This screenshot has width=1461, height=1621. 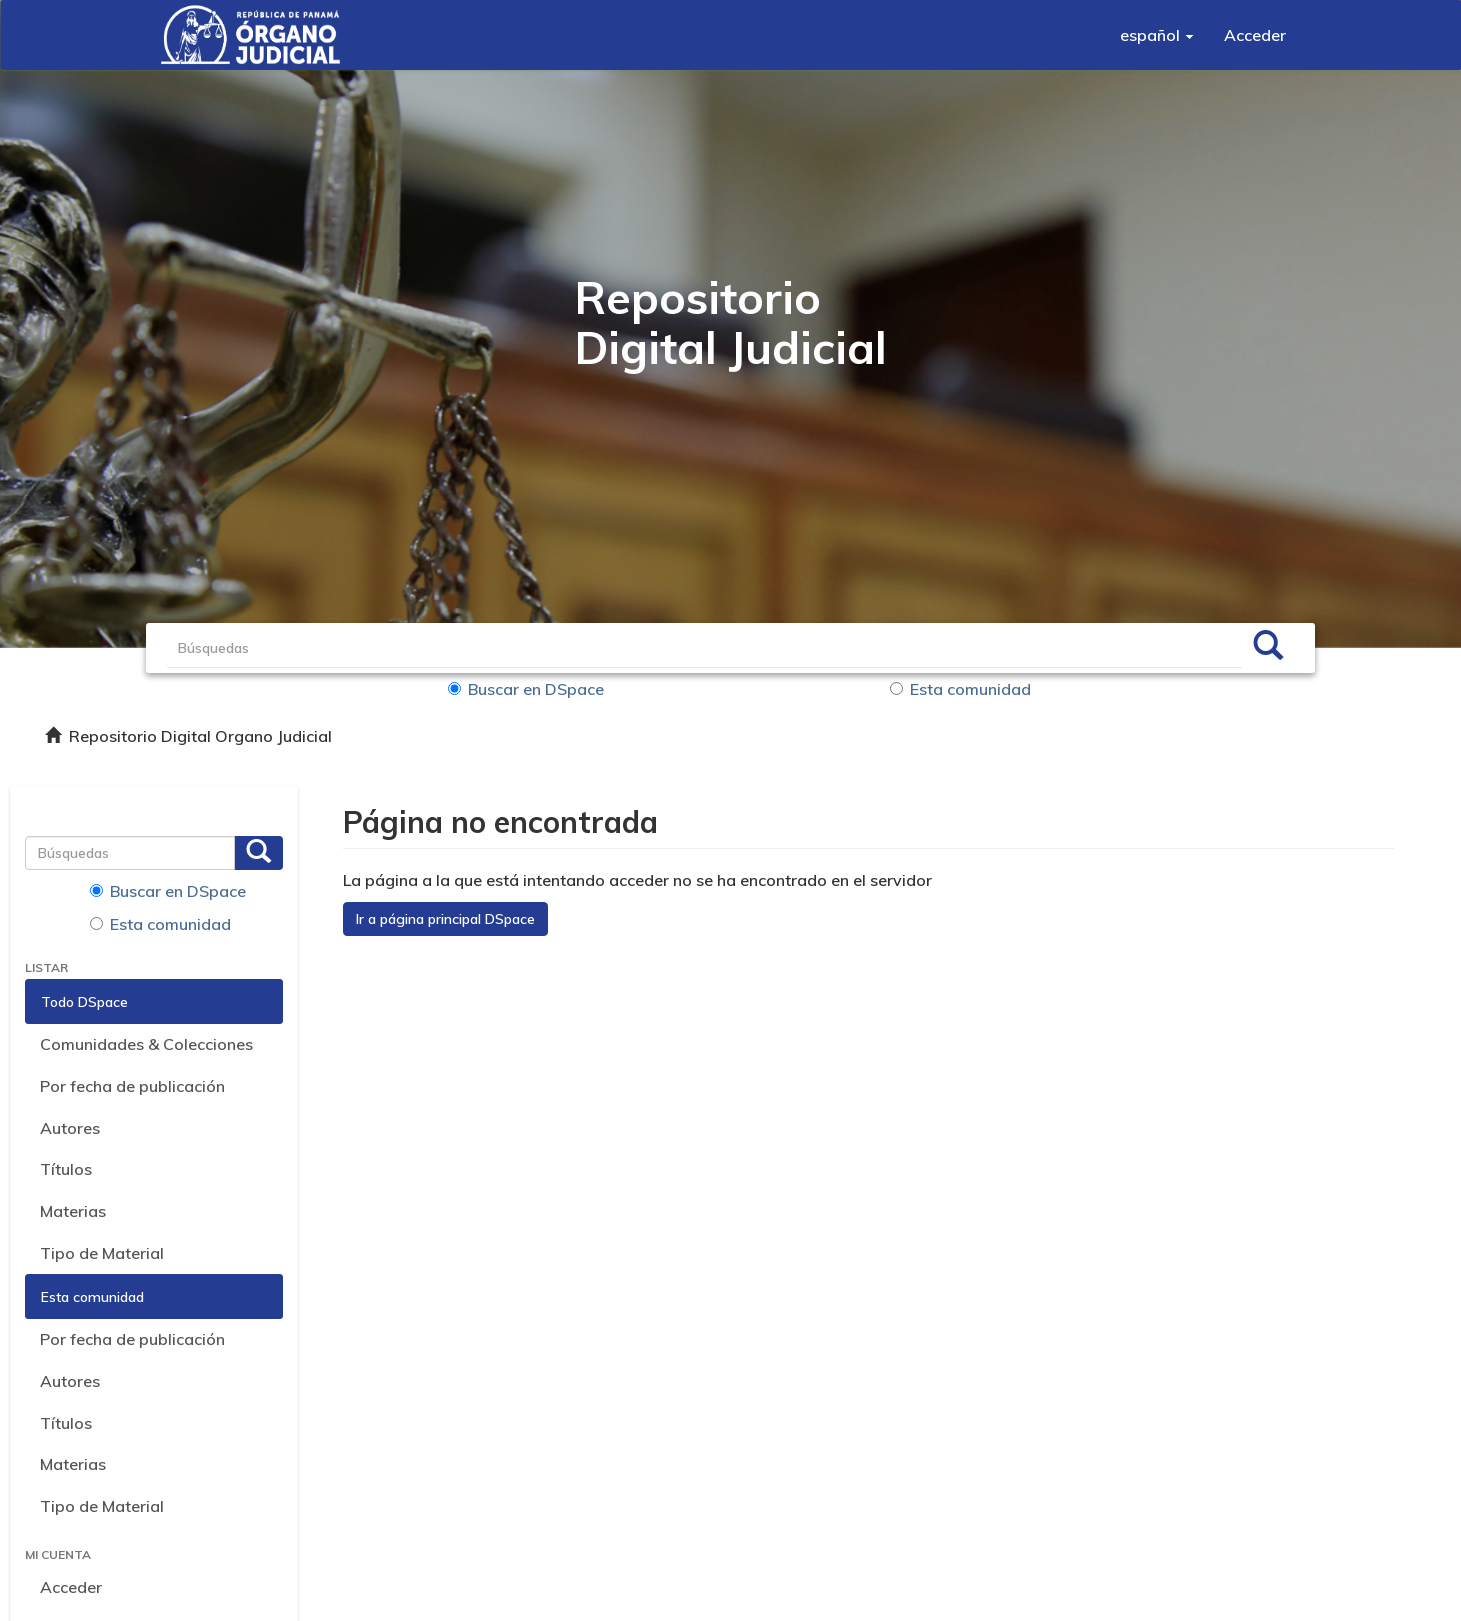 What do you see at coordinates (1157, 35) in the screenshot?
I see `[button]` at bounding box center [1157, 35].